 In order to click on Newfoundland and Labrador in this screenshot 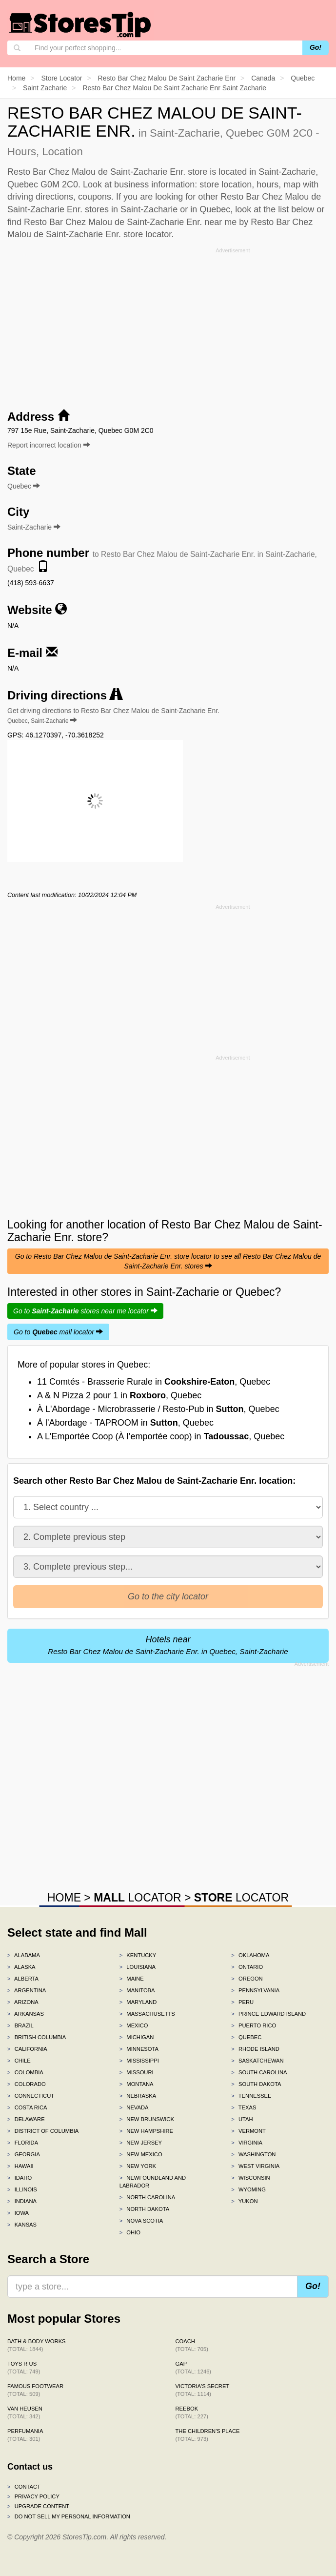, I will do `click(152, 2181)`.